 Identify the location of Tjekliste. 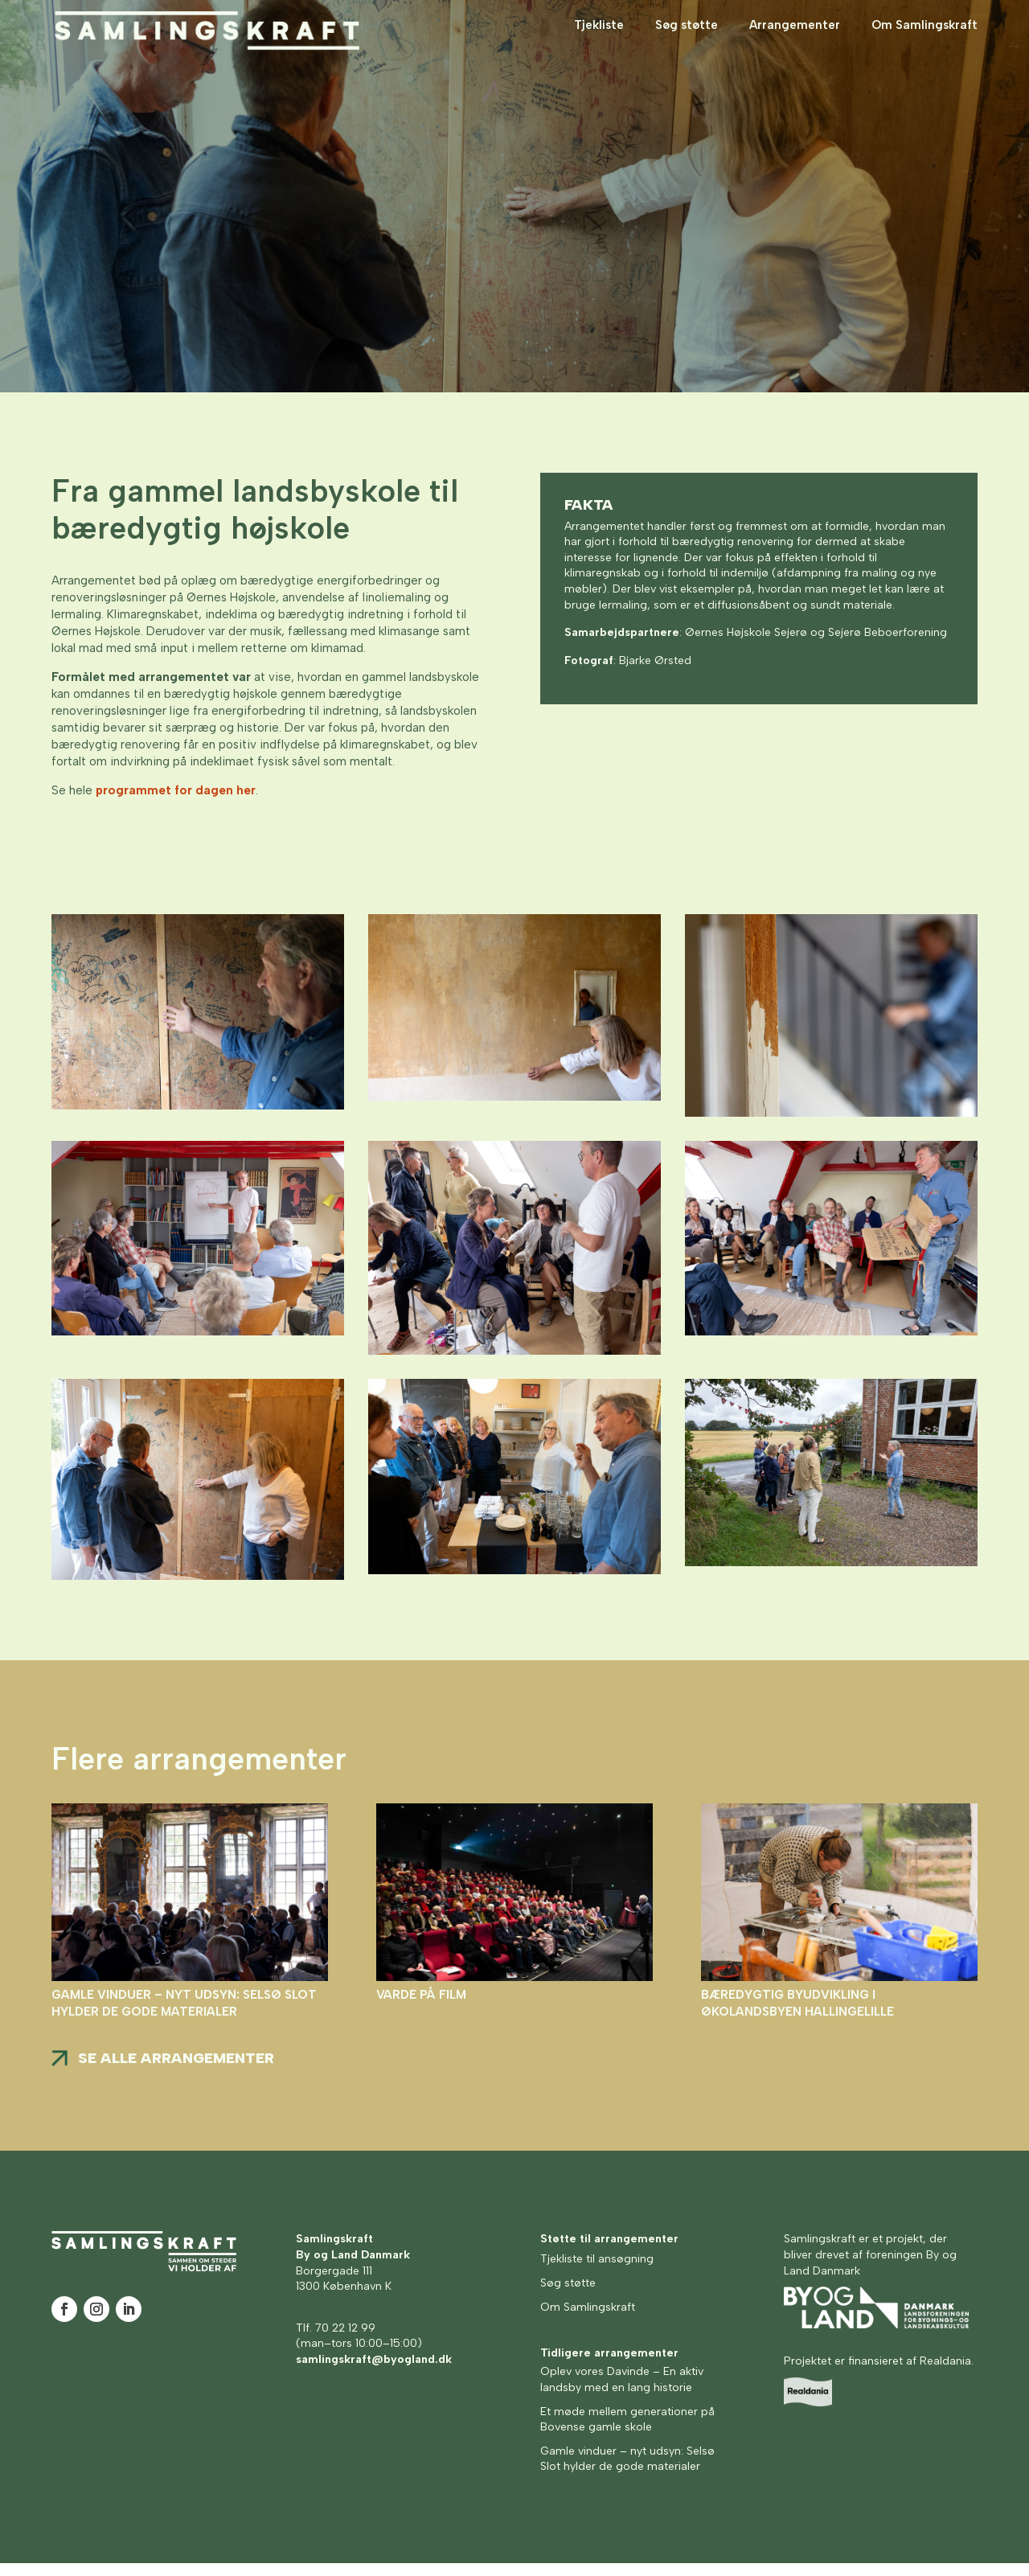
(599, 38).